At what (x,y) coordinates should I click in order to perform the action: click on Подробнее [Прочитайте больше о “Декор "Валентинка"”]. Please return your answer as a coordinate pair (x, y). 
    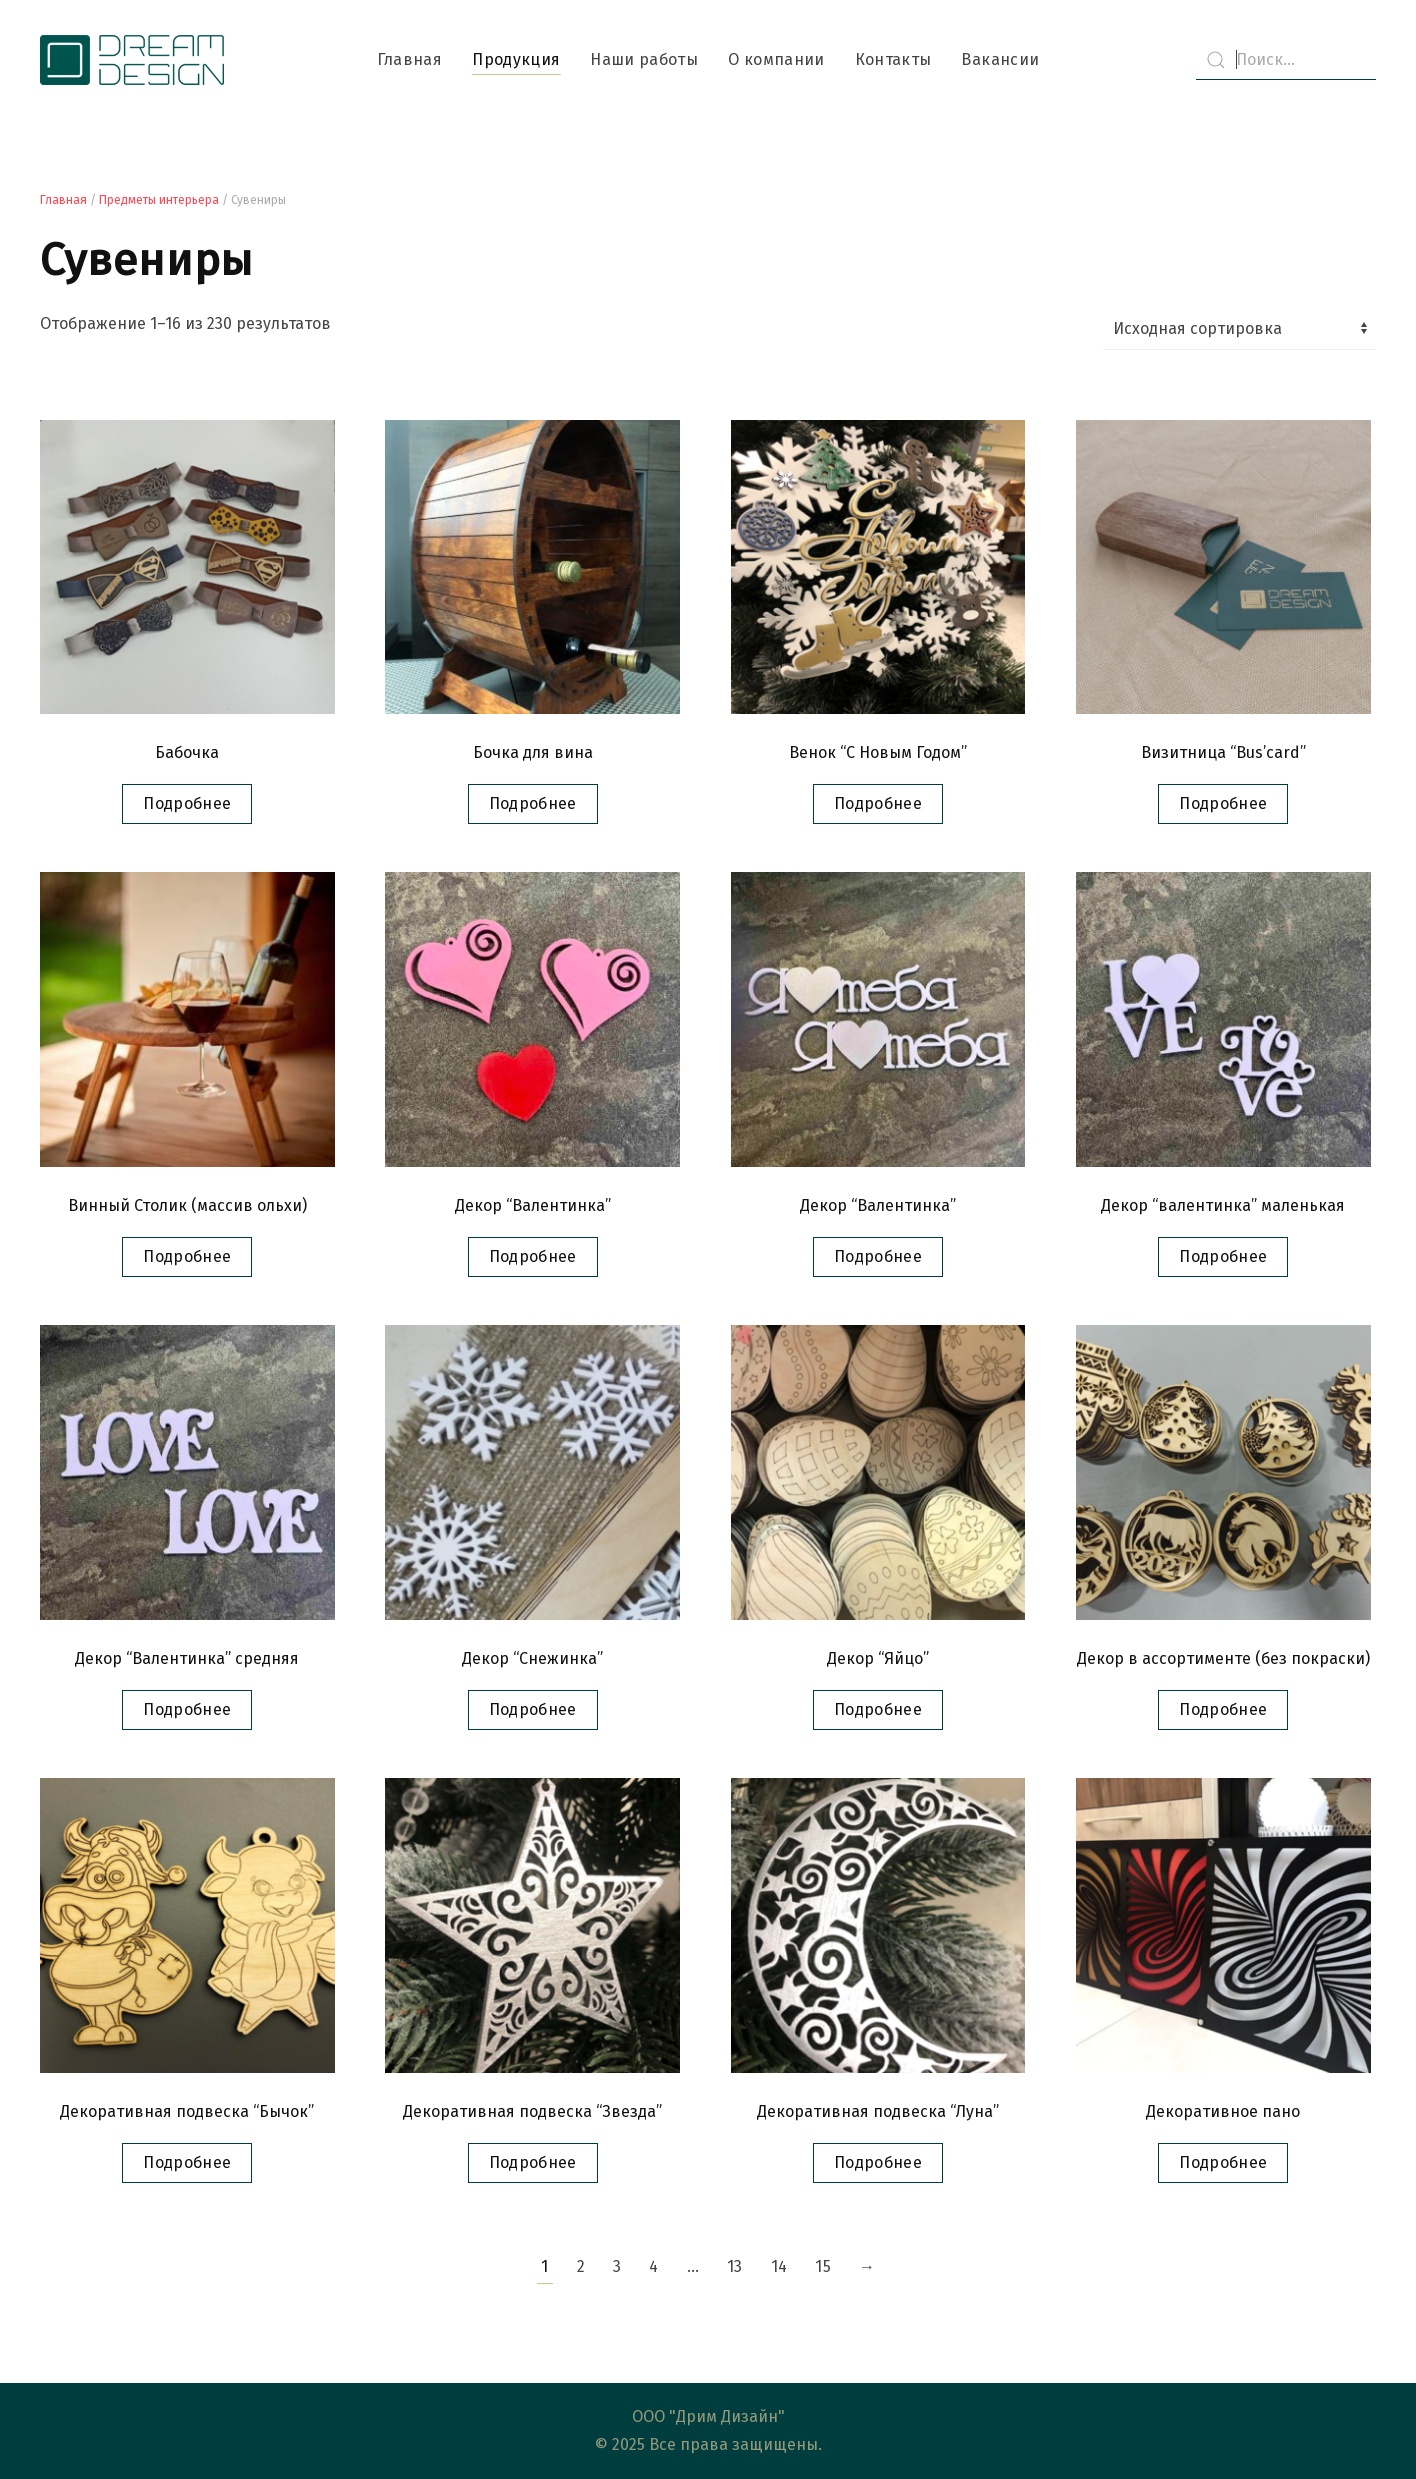
    Looking at the image, I should click on (533, 1256).